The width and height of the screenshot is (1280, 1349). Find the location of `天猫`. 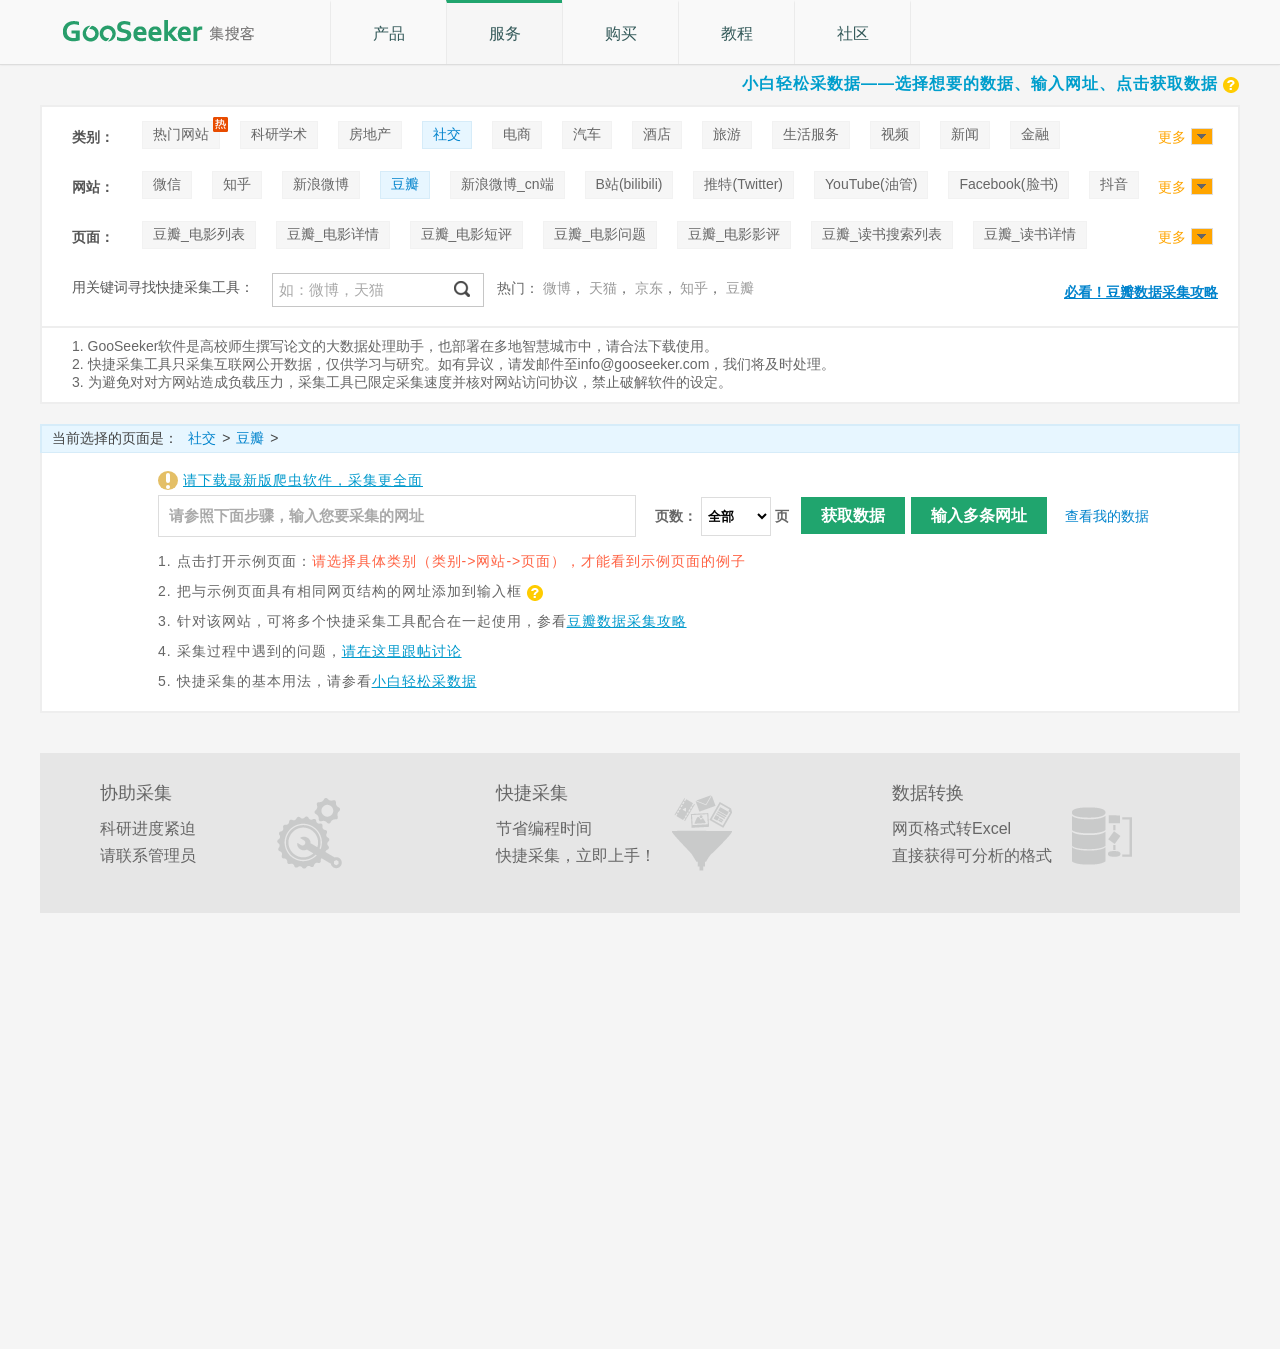

天猫 is located at coordinates (603, 288).